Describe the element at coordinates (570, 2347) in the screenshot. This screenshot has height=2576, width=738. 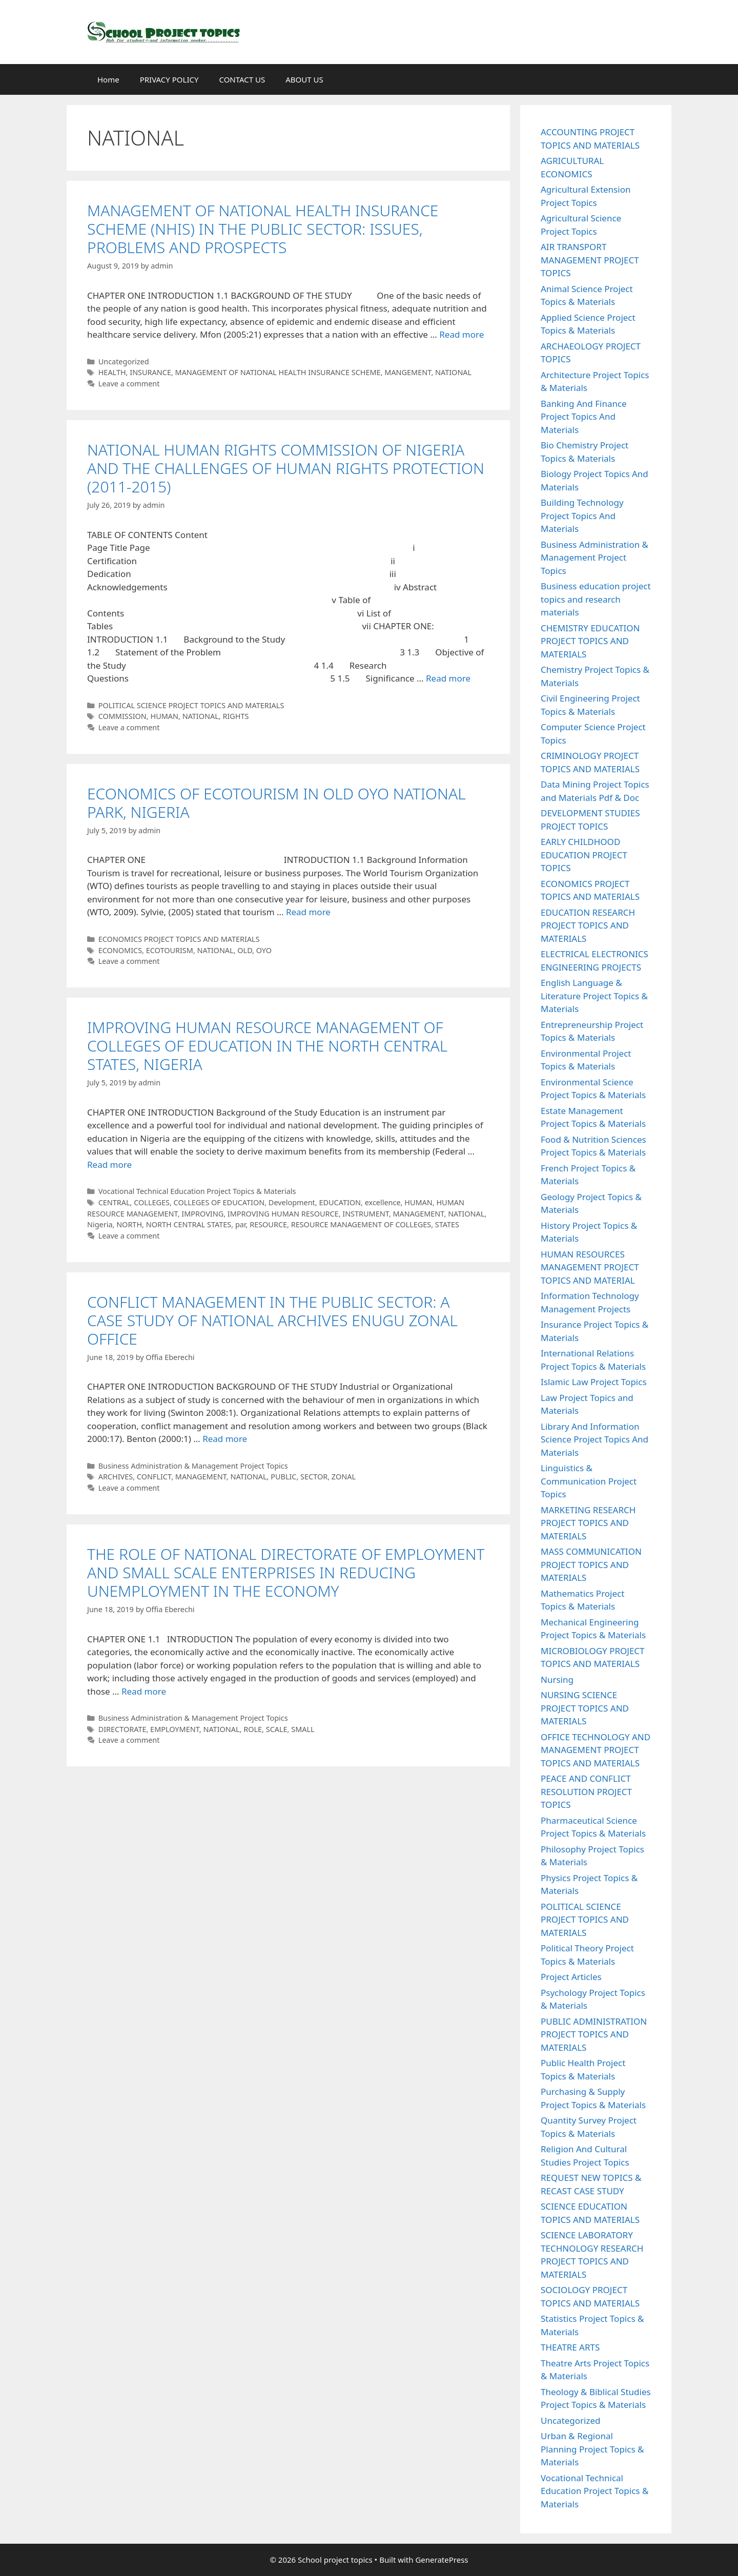
I see `THEATRE ARTS` at that location.